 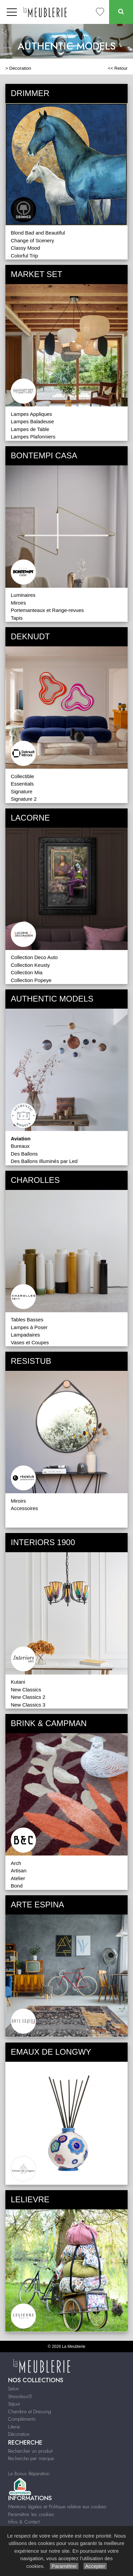 I want to click on New Classics 2, so click(x=28, y=1697).